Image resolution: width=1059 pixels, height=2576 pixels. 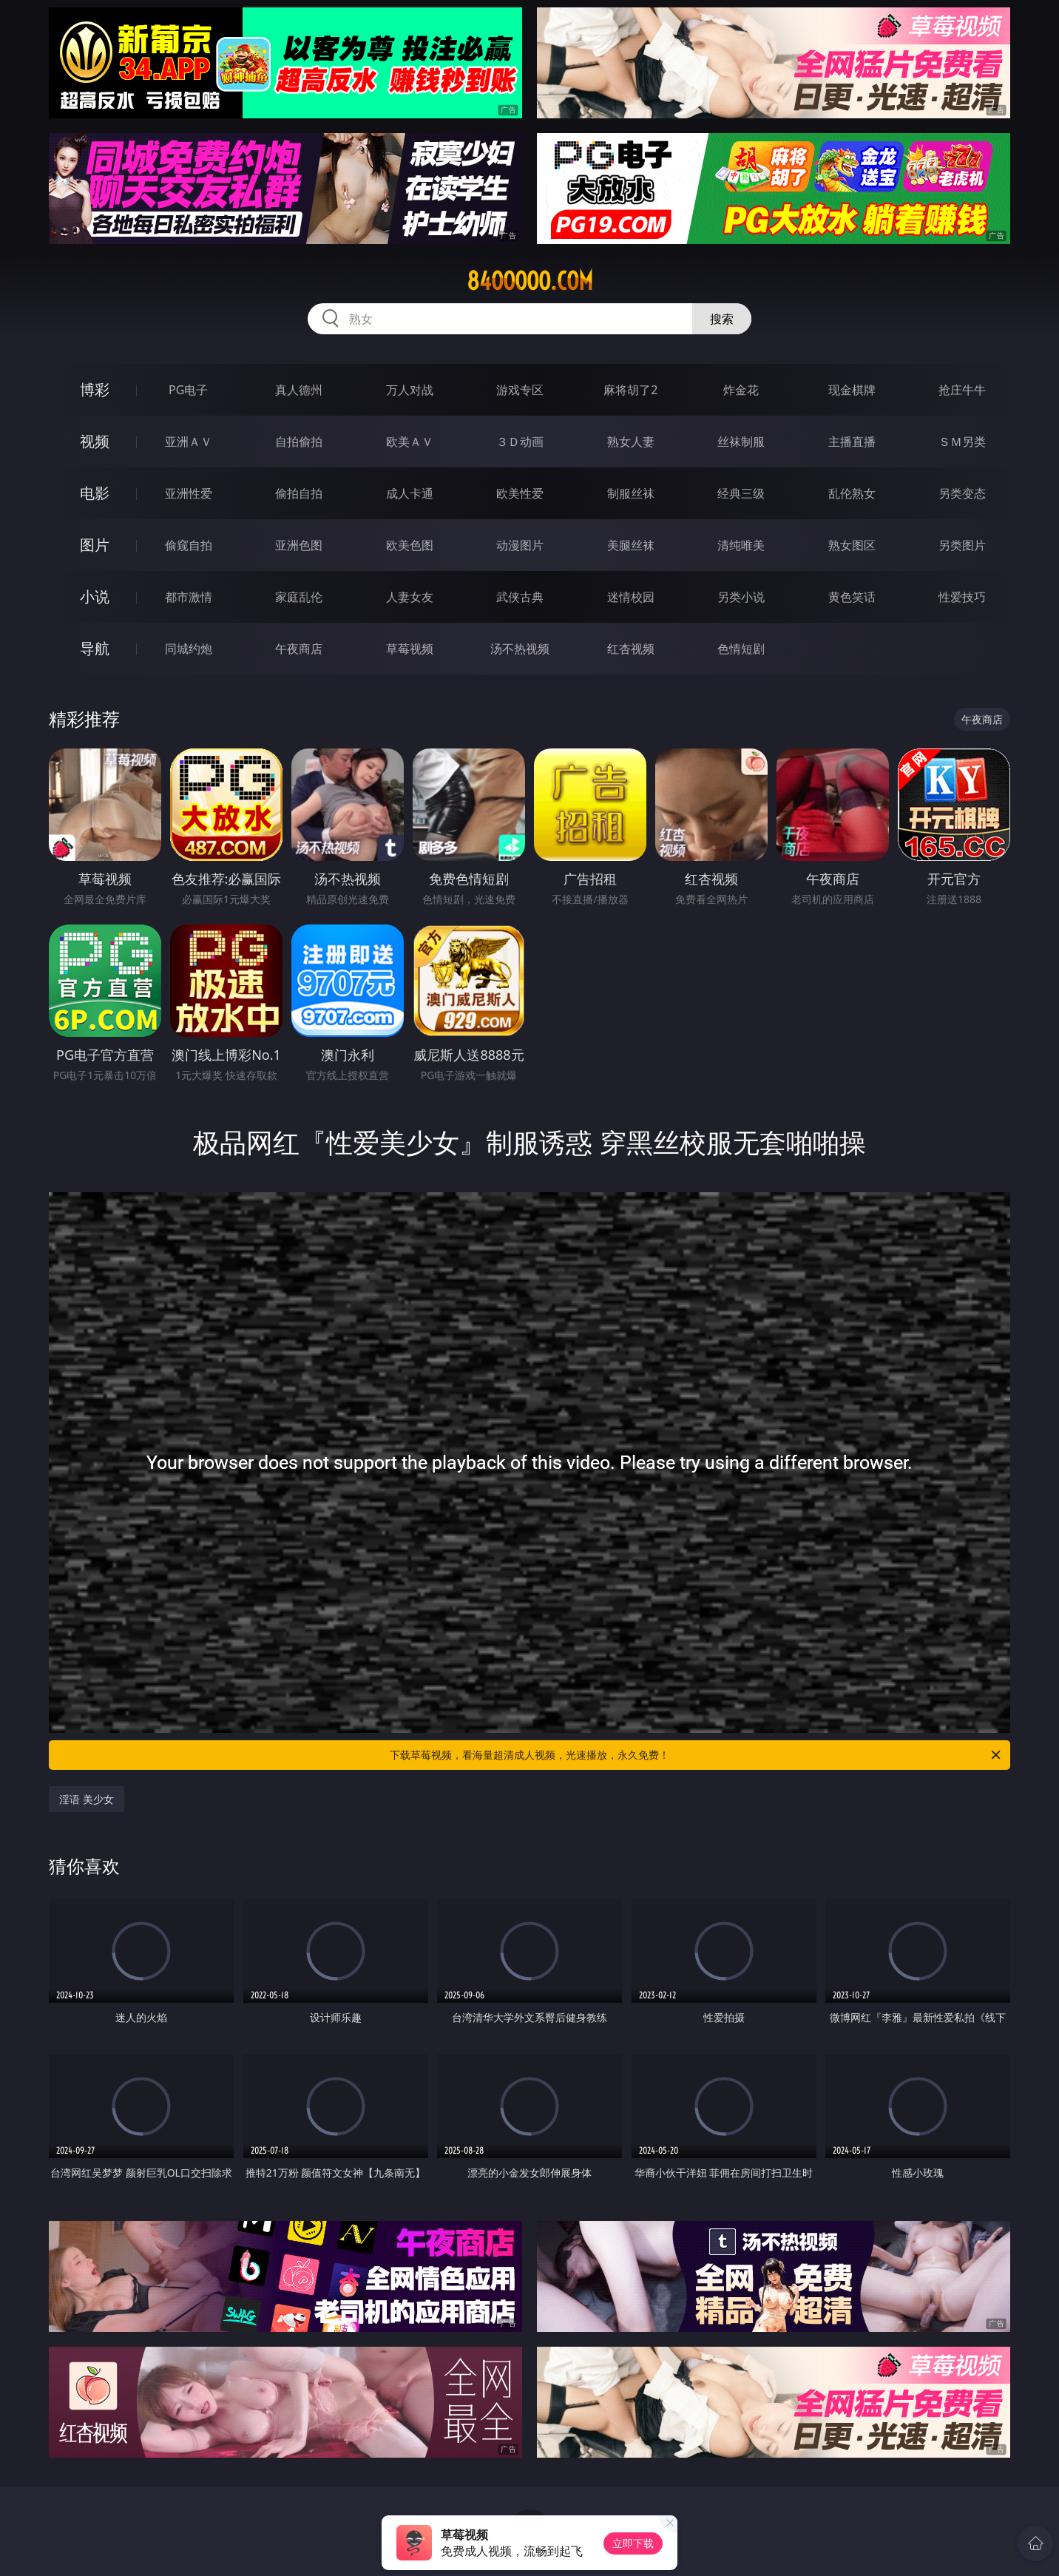 What do you see at coordinates (298, 648) in the screenshot?
I see `午夜商店` at bounding box center [298, 648].